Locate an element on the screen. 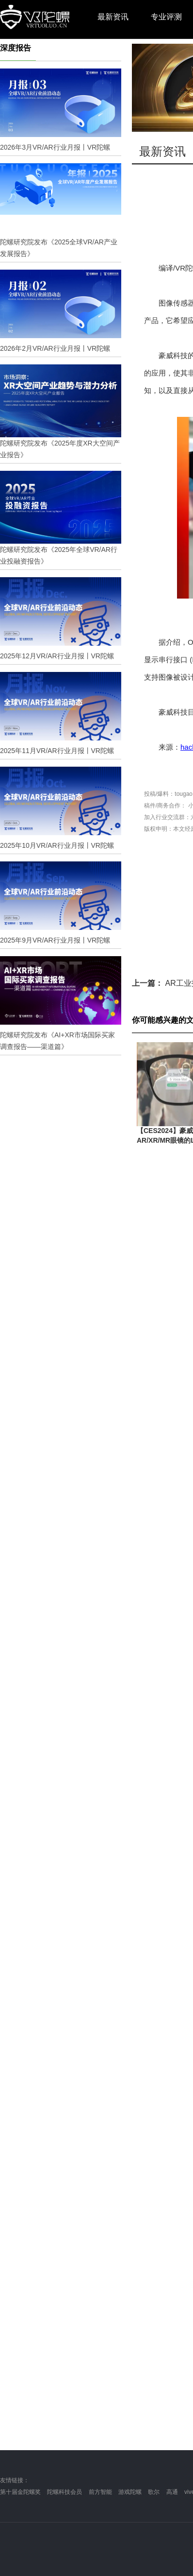 This screenshot has width=193, height=2576. 高通 is located at coordinates (172, 2492).